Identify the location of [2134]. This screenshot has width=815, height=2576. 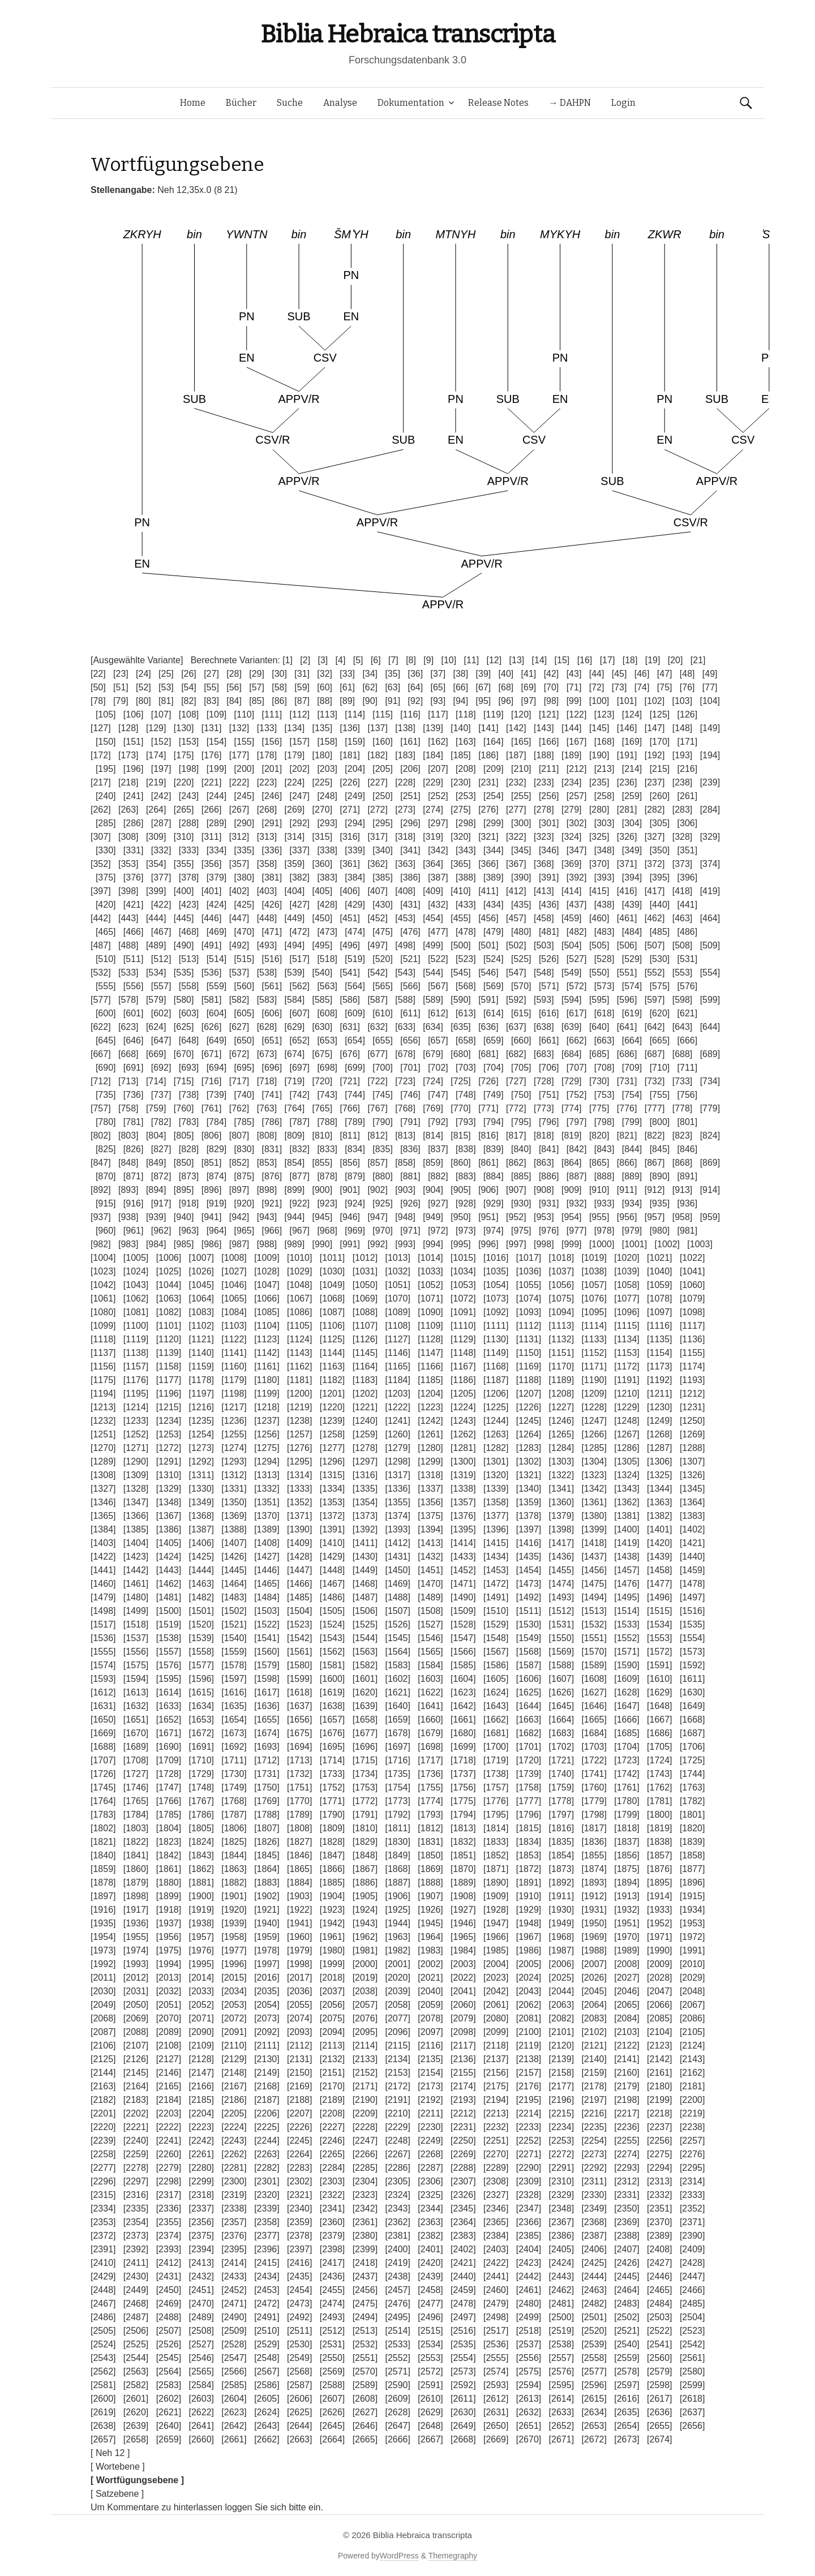
(397, 2059).